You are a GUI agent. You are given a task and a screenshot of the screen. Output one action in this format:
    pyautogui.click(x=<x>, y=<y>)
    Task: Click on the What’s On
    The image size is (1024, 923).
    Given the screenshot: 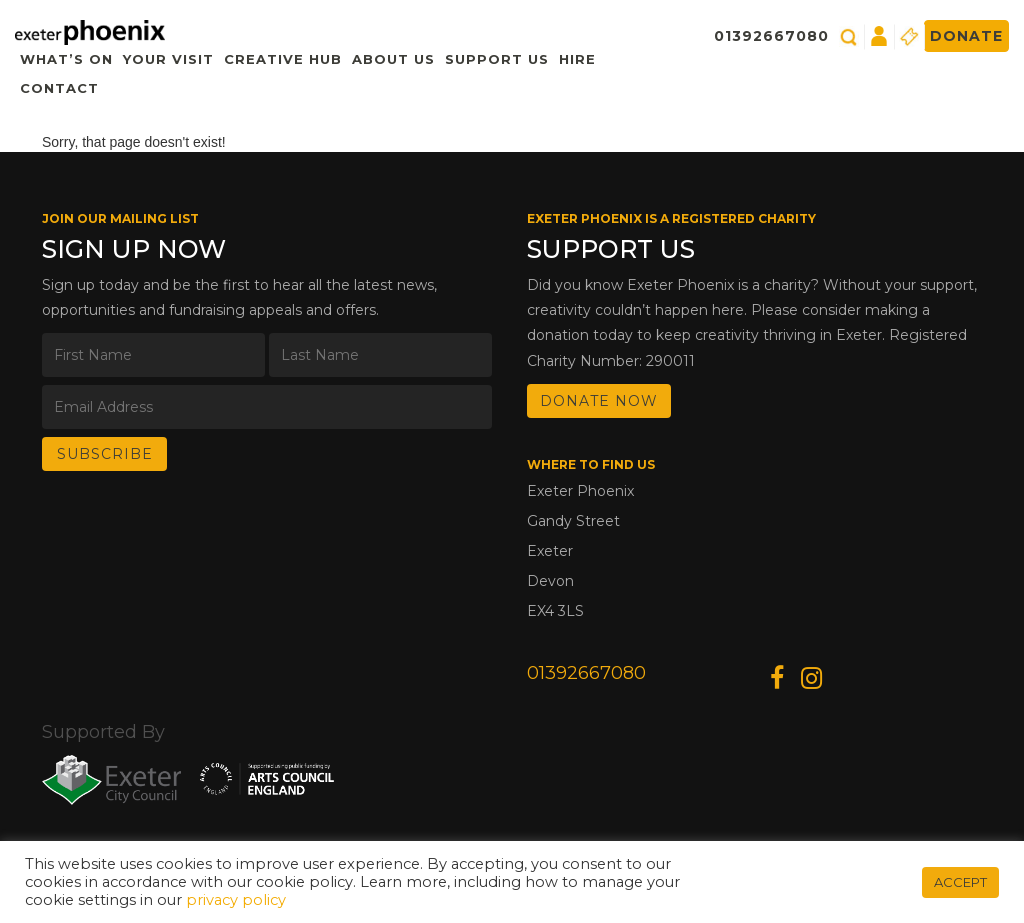 What is the action you would take?
    pyautogui.click(x=66, y=59)
    